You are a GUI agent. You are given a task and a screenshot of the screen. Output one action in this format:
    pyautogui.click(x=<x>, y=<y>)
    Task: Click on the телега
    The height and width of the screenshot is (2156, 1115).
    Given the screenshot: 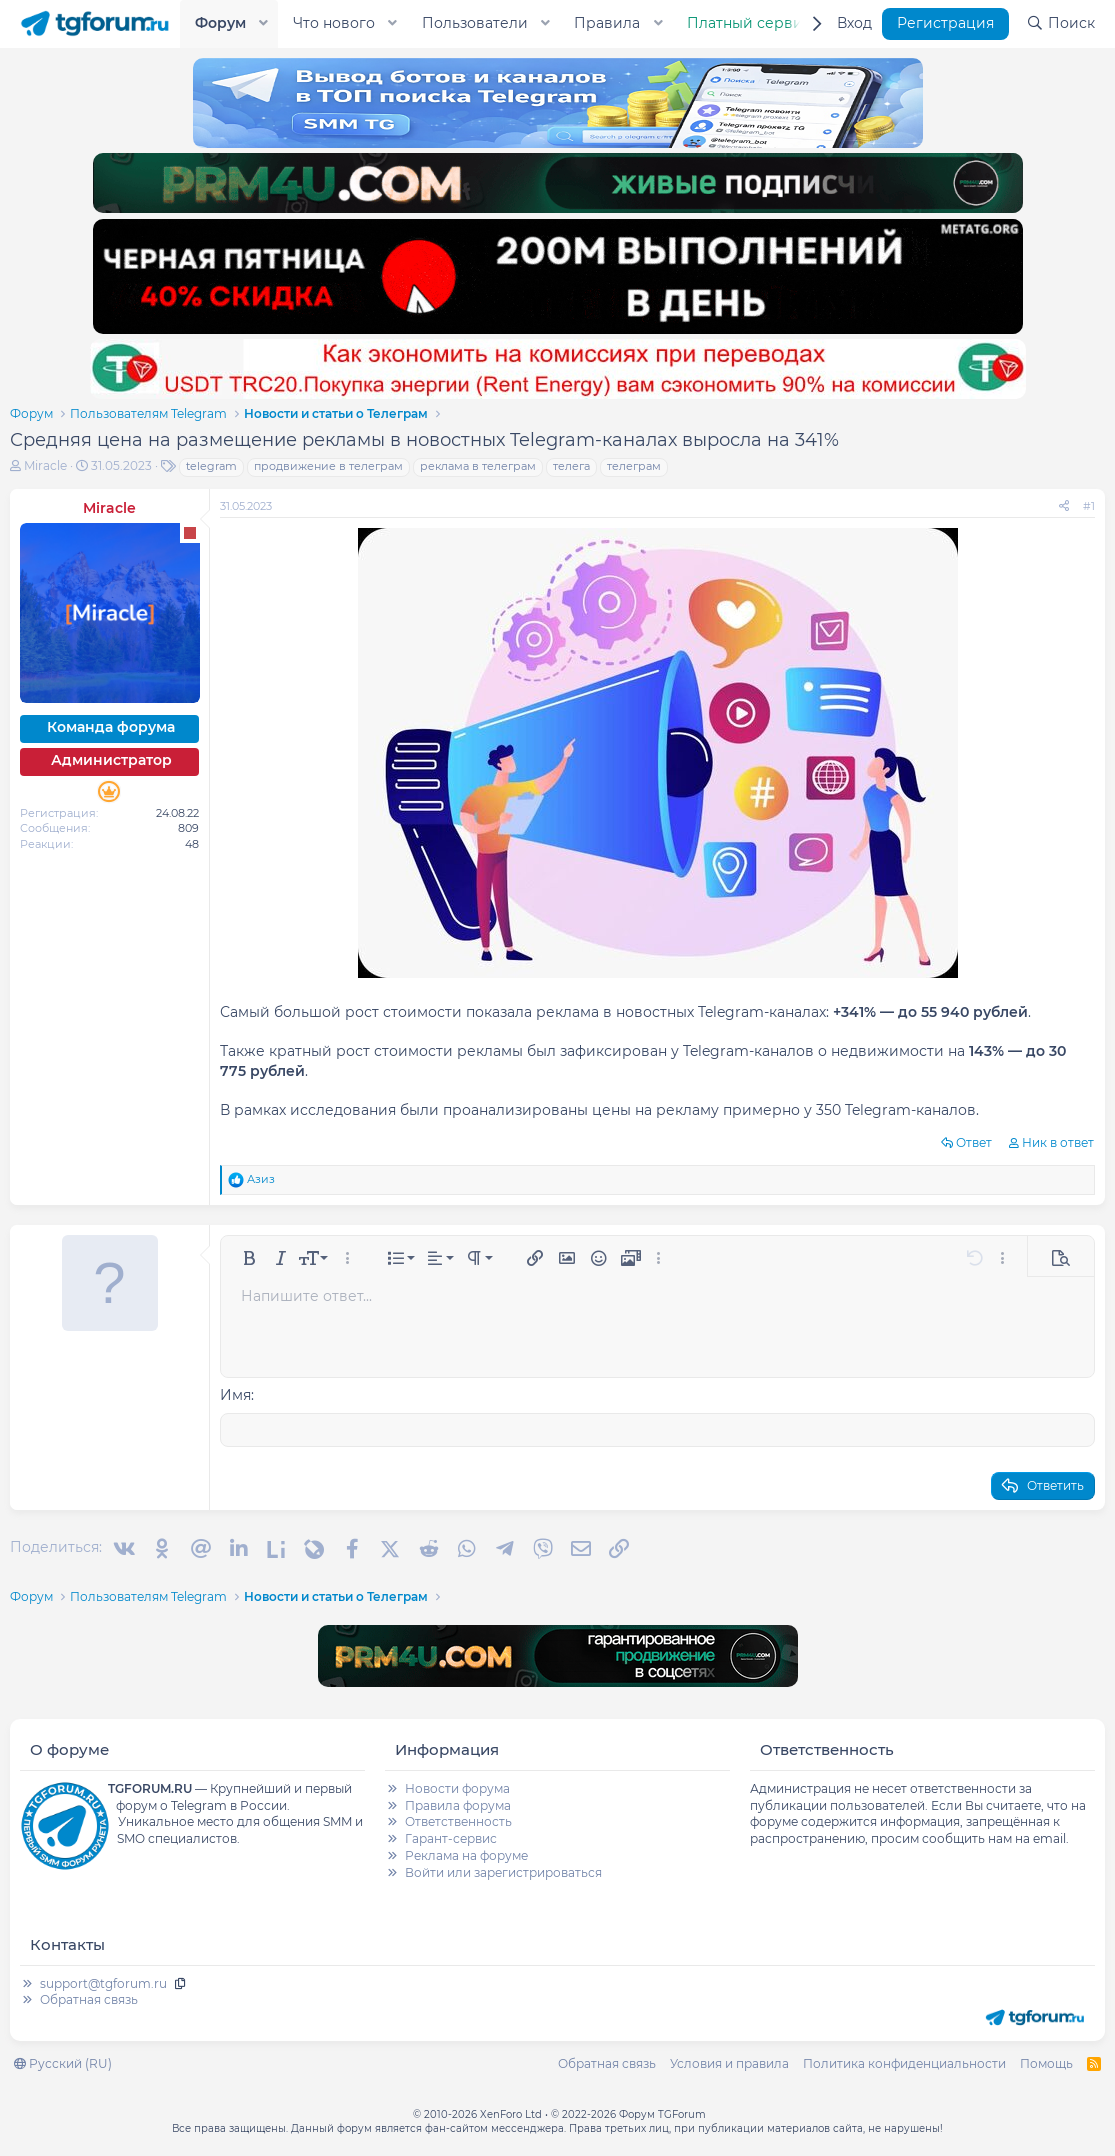 What is the action you would take?
    pyautogui.click(x=571, y=466)
    